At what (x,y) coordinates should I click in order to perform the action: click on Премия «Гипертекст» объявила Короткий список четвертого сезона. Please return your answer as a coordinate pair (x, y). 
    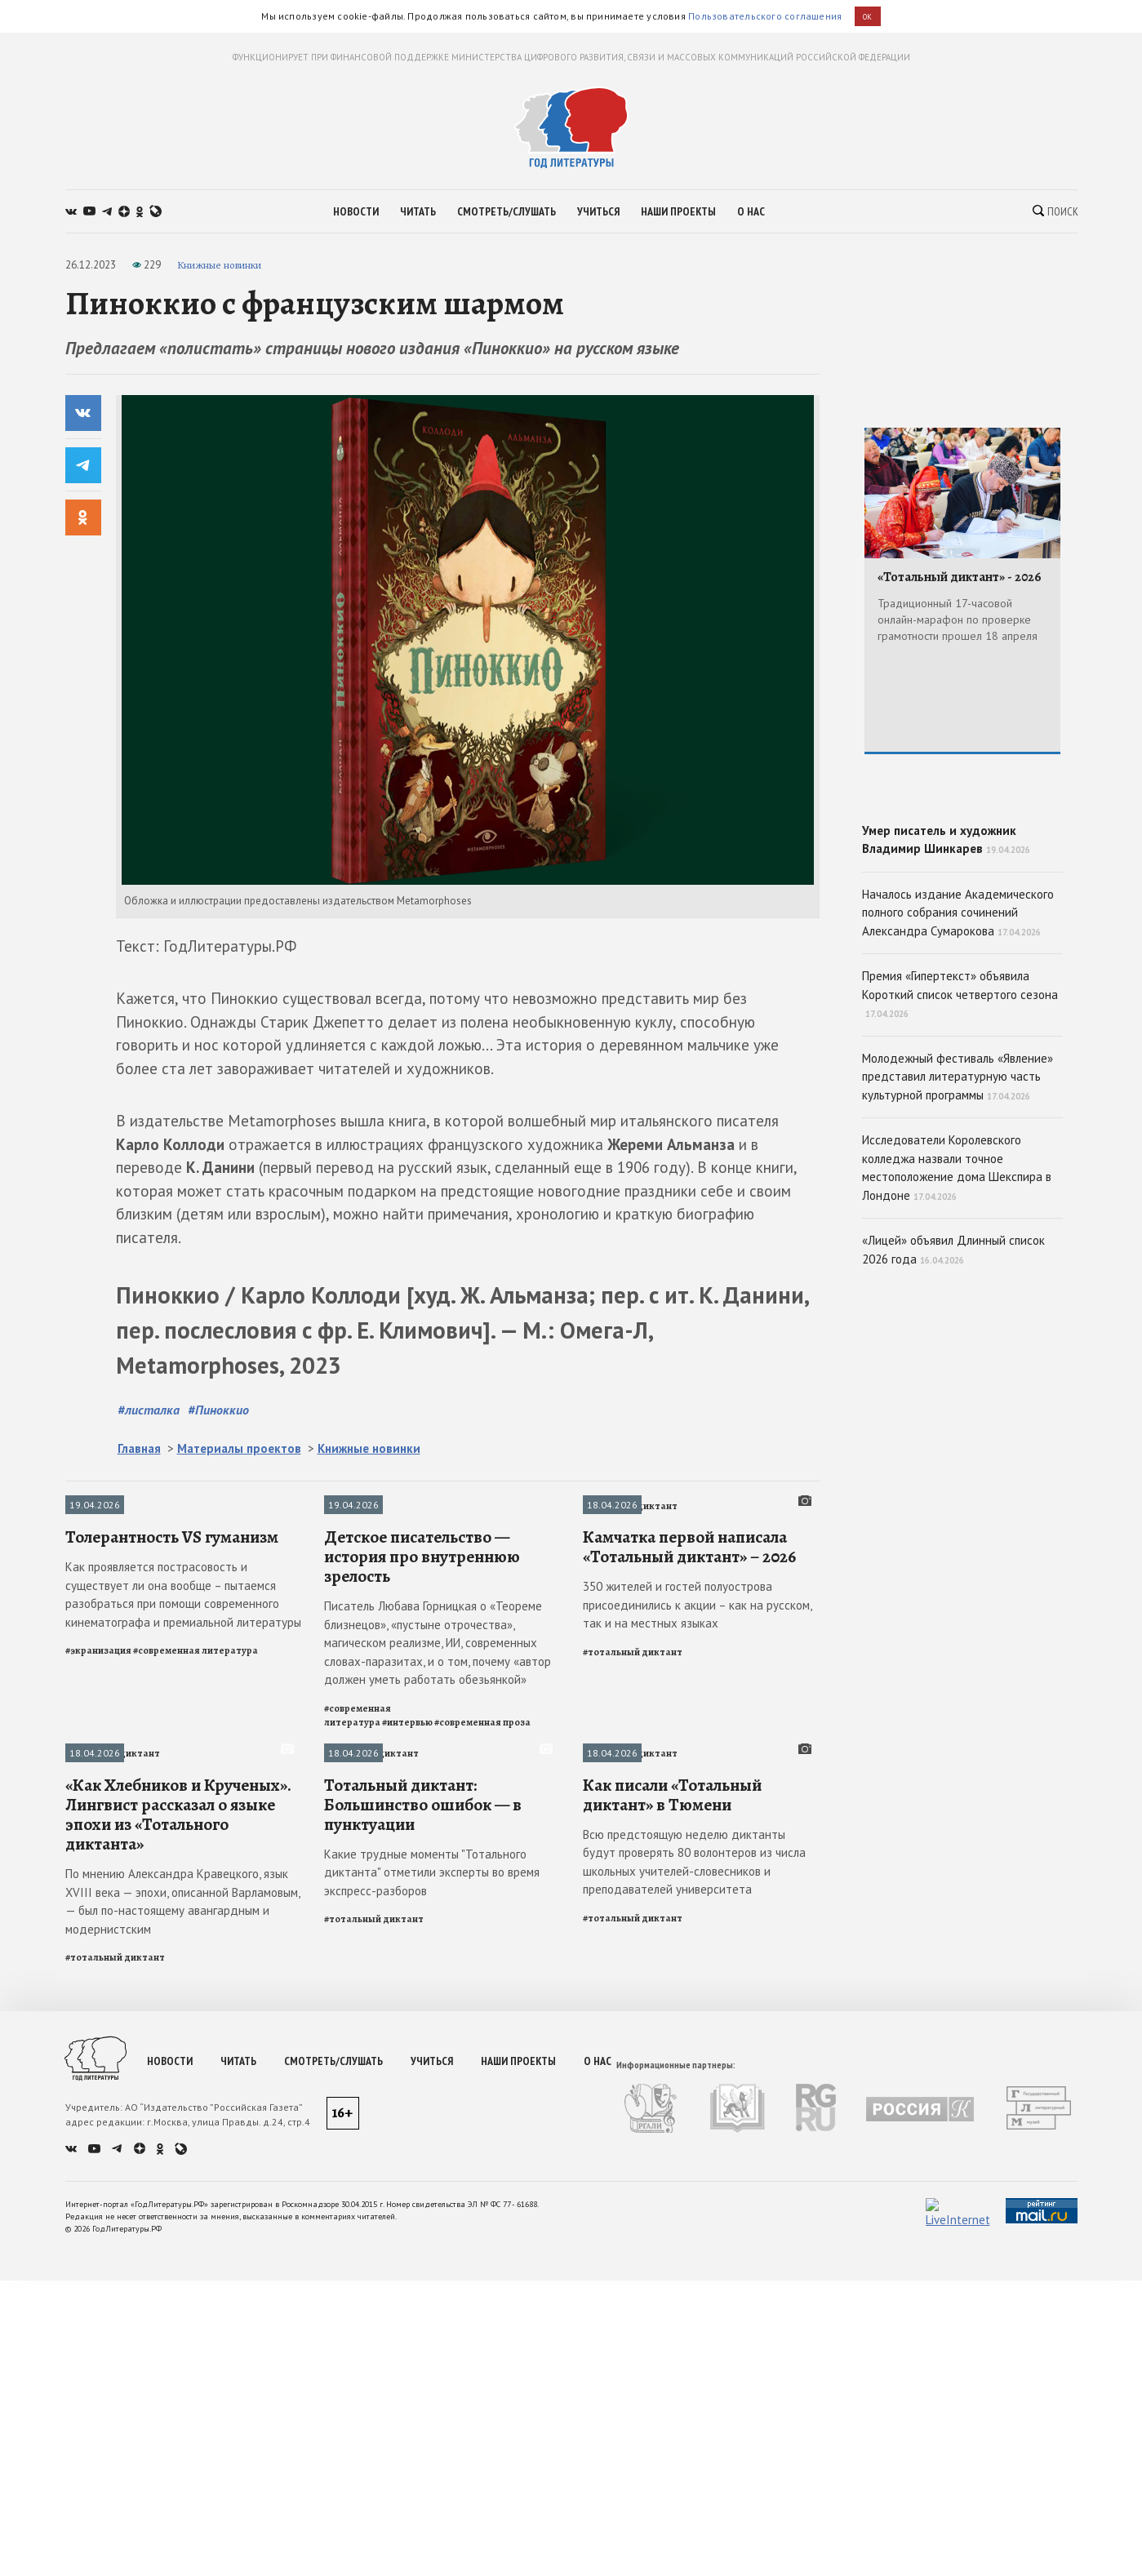
    Looking at the image, I should click on (960, 1110).